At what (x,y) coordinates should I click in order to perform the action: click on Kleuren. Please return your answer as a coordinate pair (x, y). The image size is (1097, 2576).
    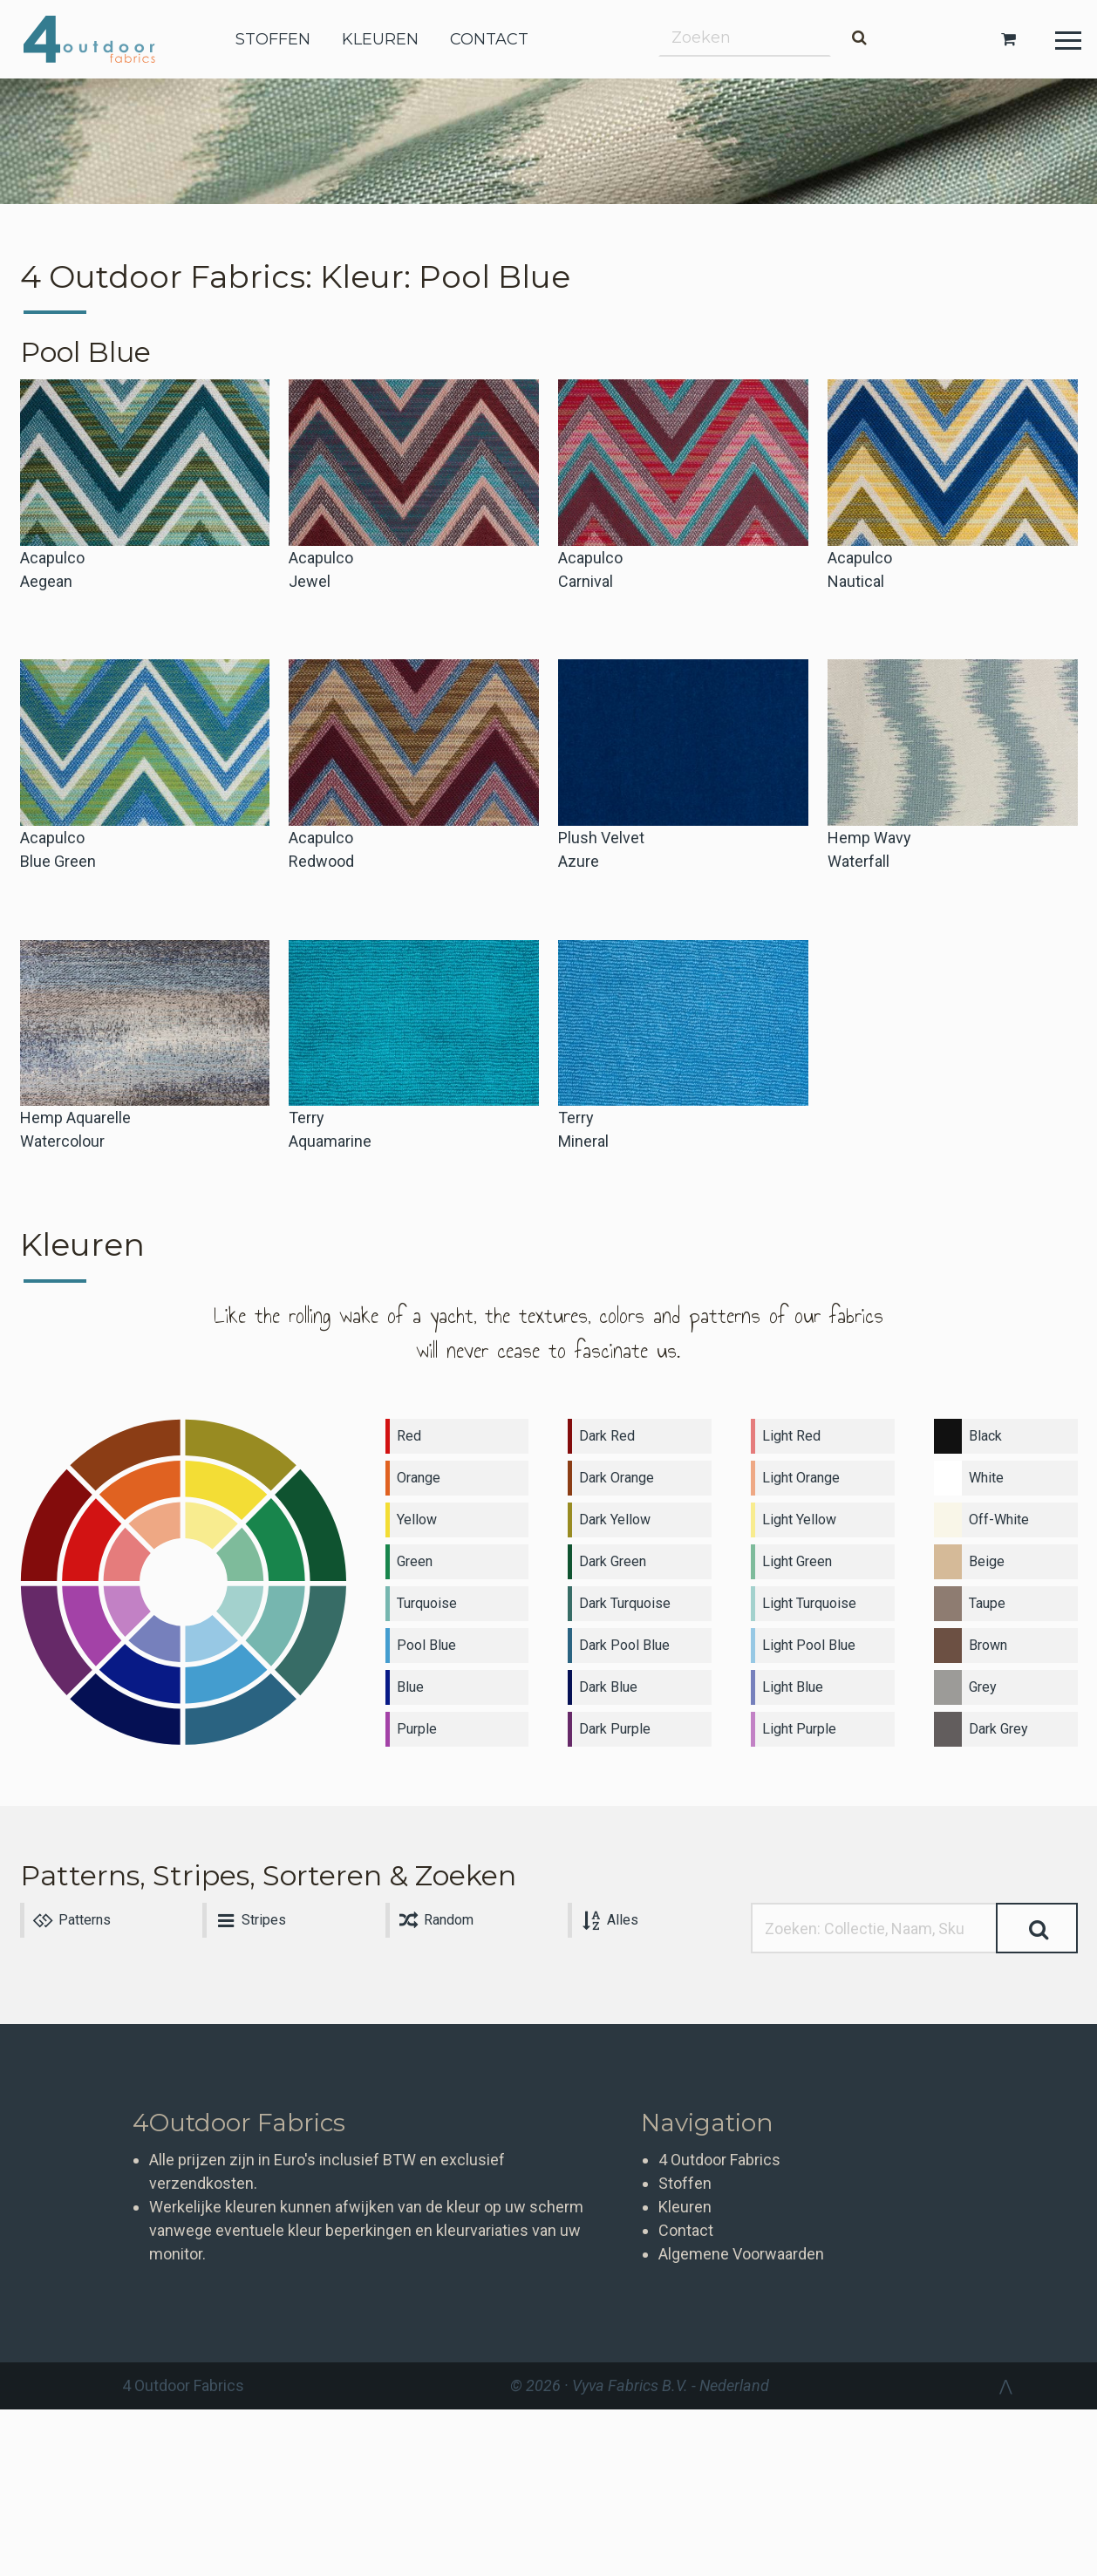
    Looking at the image, I should click on (685, 2207).